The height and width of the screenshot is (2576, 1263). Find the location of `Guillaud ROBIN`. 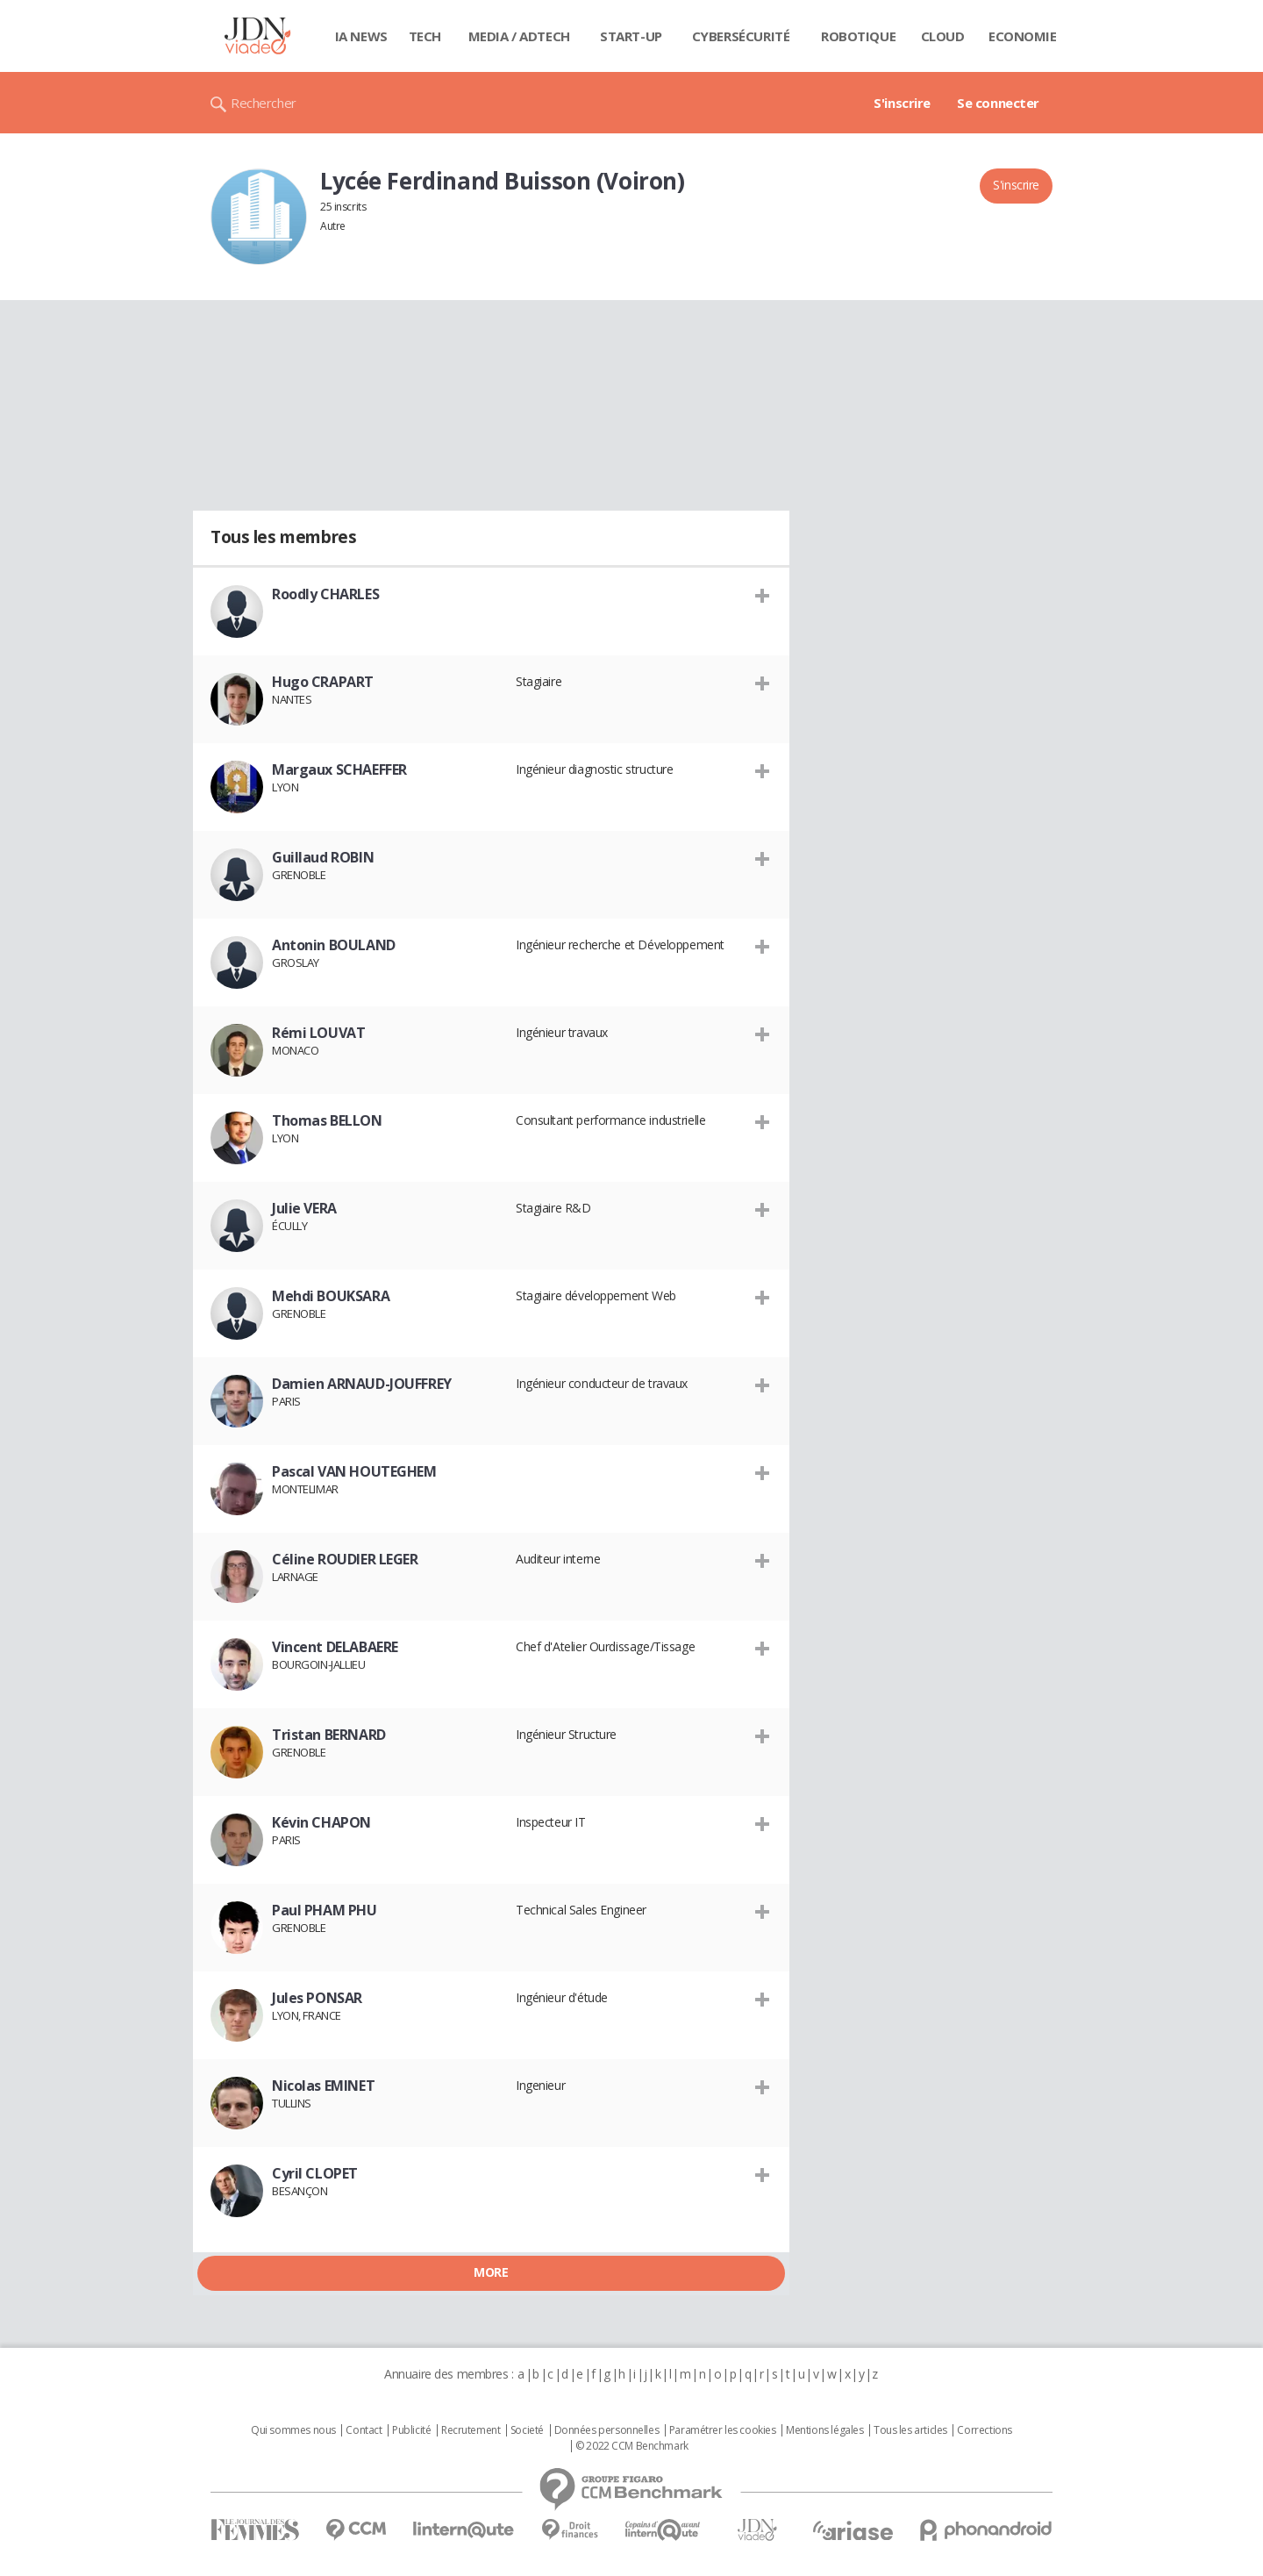

Guillaud ROBIN is located at coordinates (323, 857).